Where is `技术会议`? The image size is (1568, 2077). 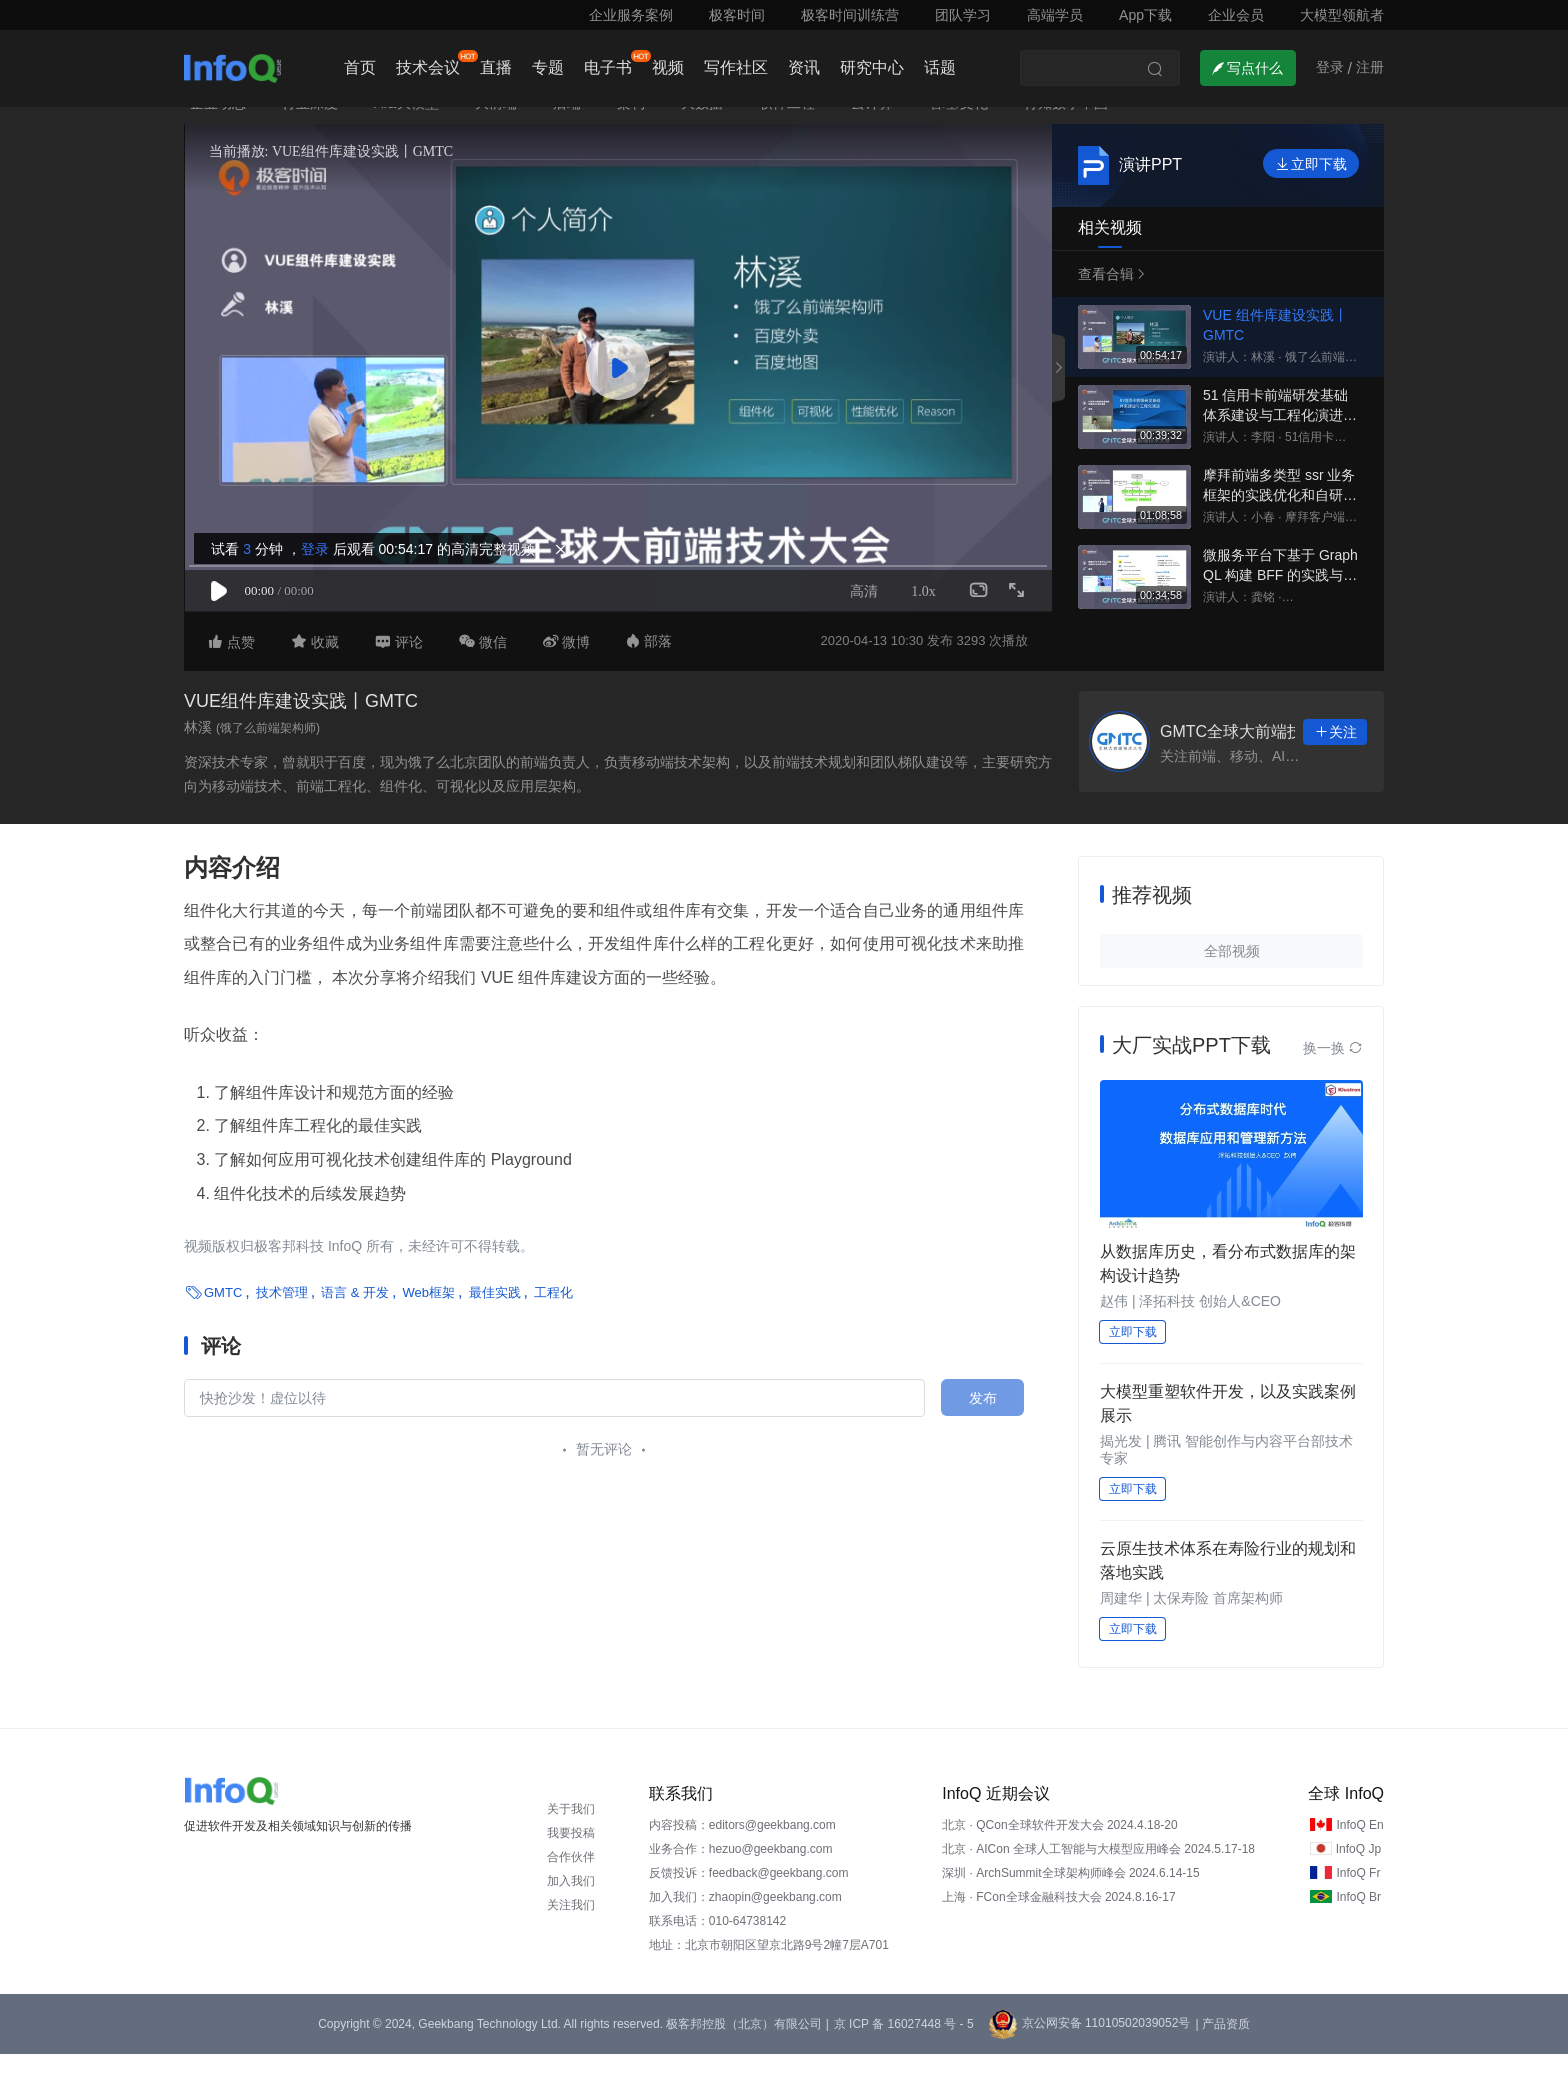 技术会议 is located at coordinates (428, 67).